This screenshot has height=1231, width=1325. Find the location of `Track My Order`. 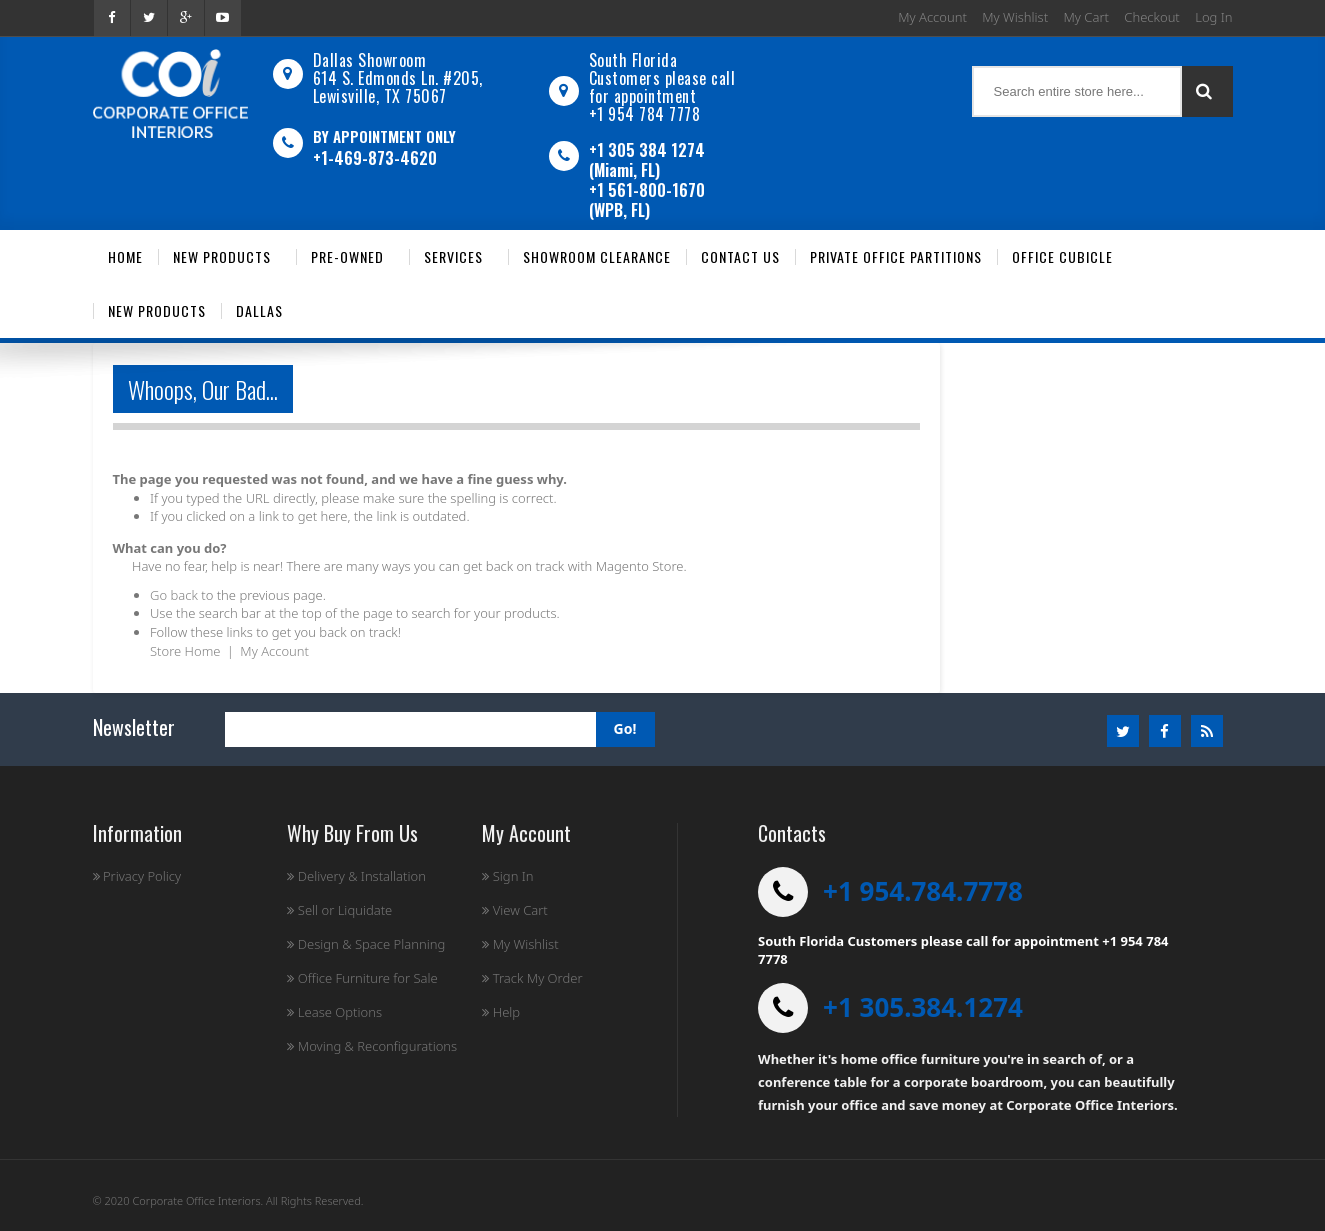

Track My Order is located at coordinates (532, 978).